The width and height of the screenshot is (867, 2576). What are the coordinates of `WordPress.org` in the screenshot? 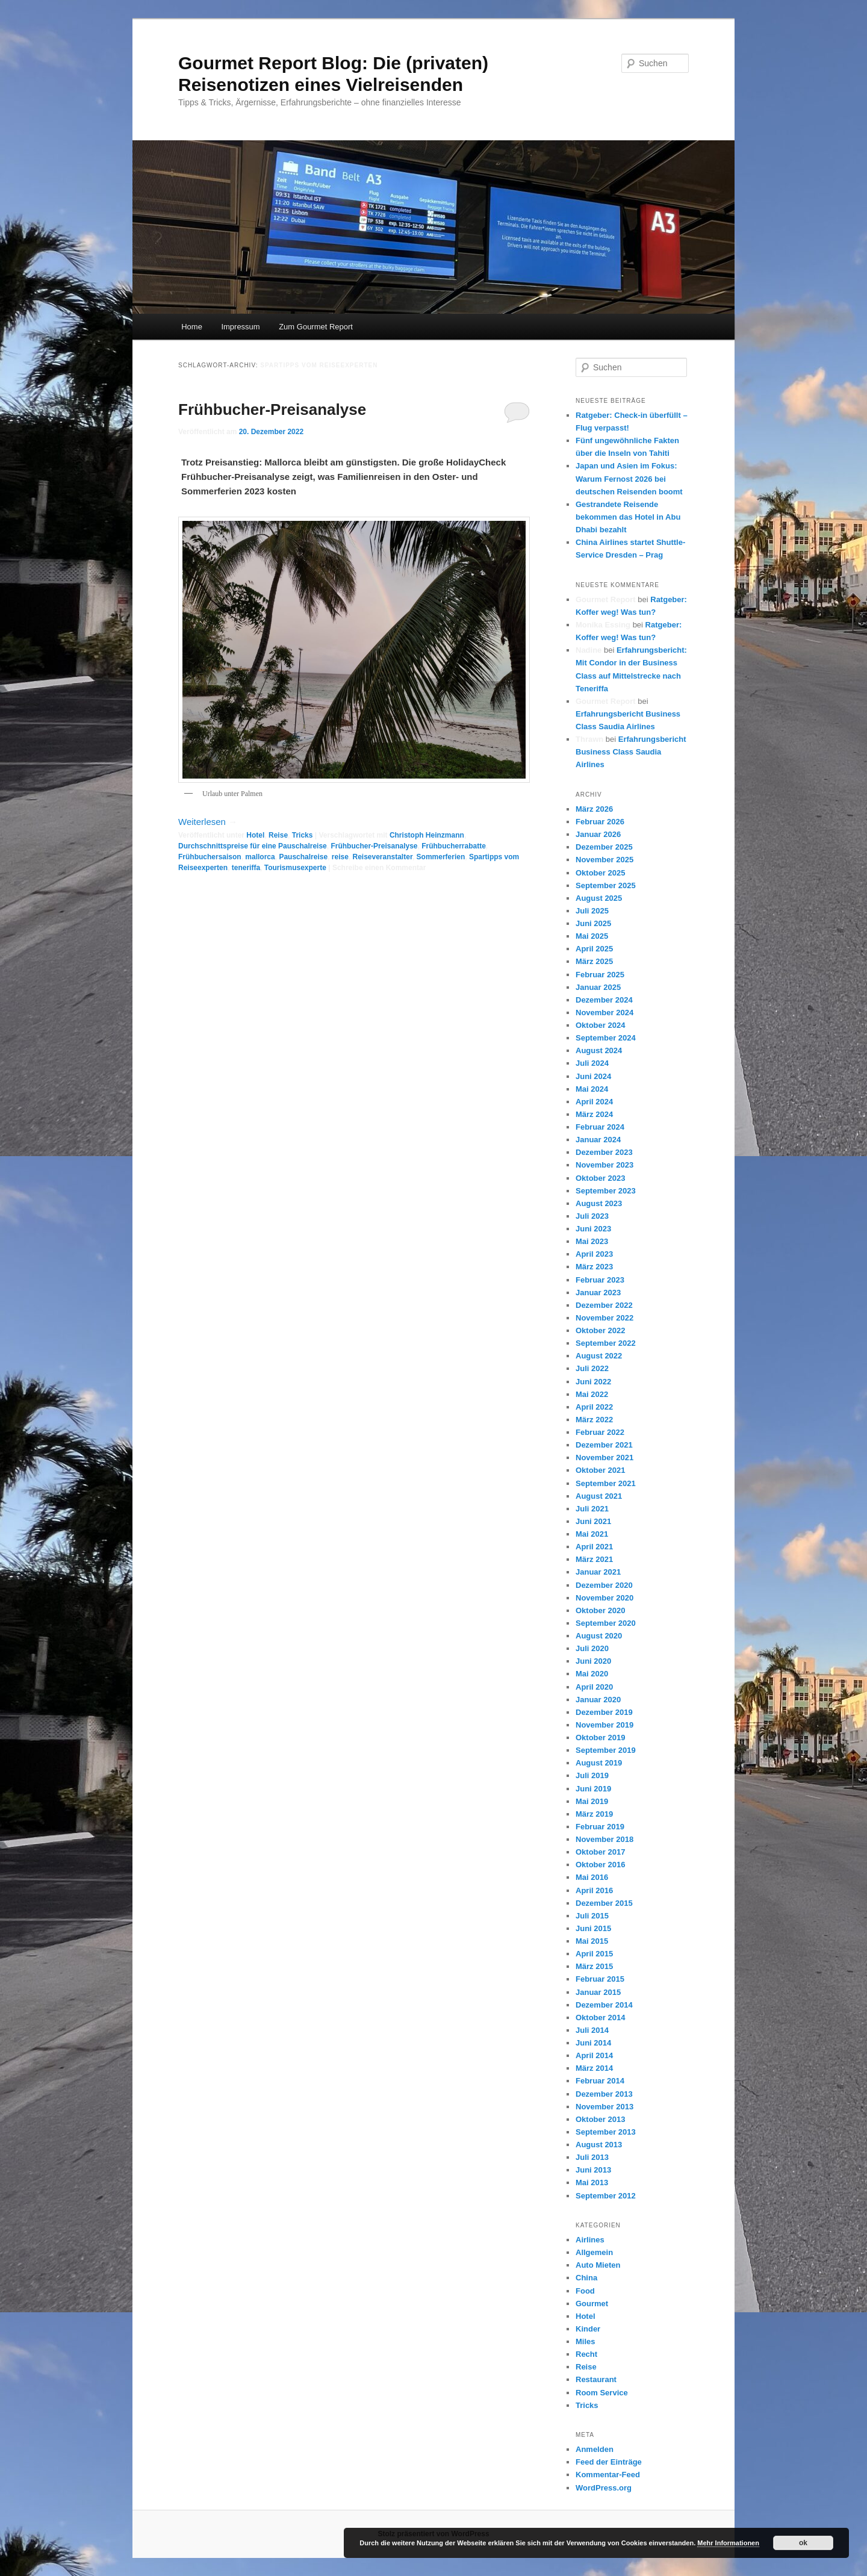 It's located at (604, 2487).